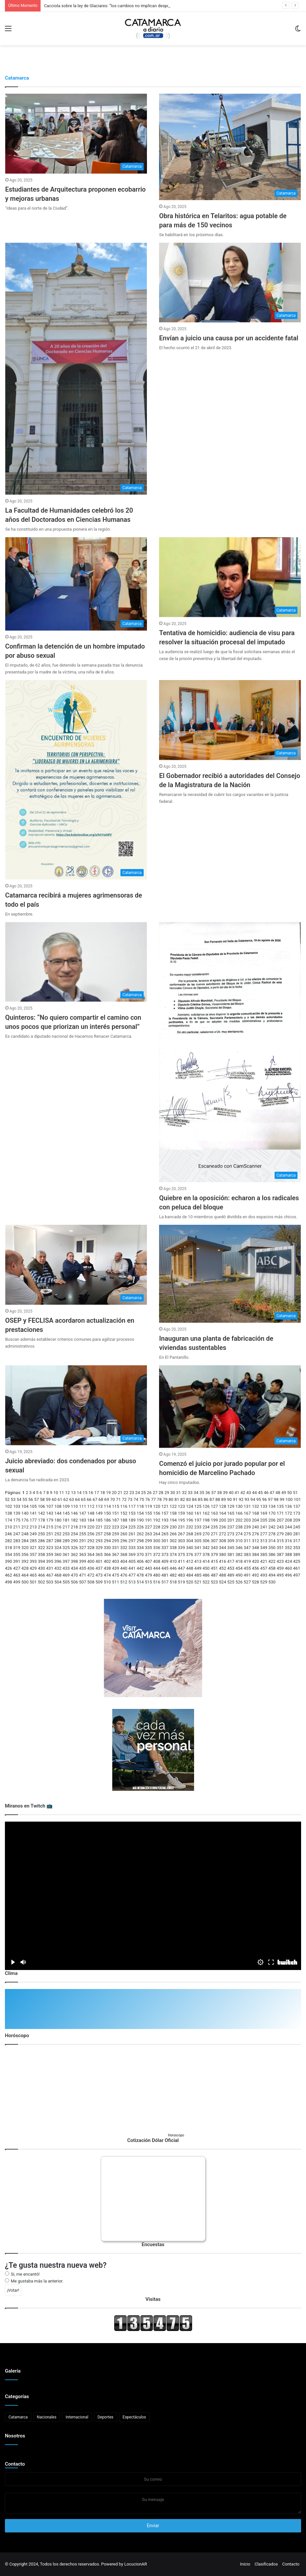 The height and width of the screenshot is (2576, 306). Describe the element at coordinates (189, 1533) in the screenshot. I see `268` at that location.